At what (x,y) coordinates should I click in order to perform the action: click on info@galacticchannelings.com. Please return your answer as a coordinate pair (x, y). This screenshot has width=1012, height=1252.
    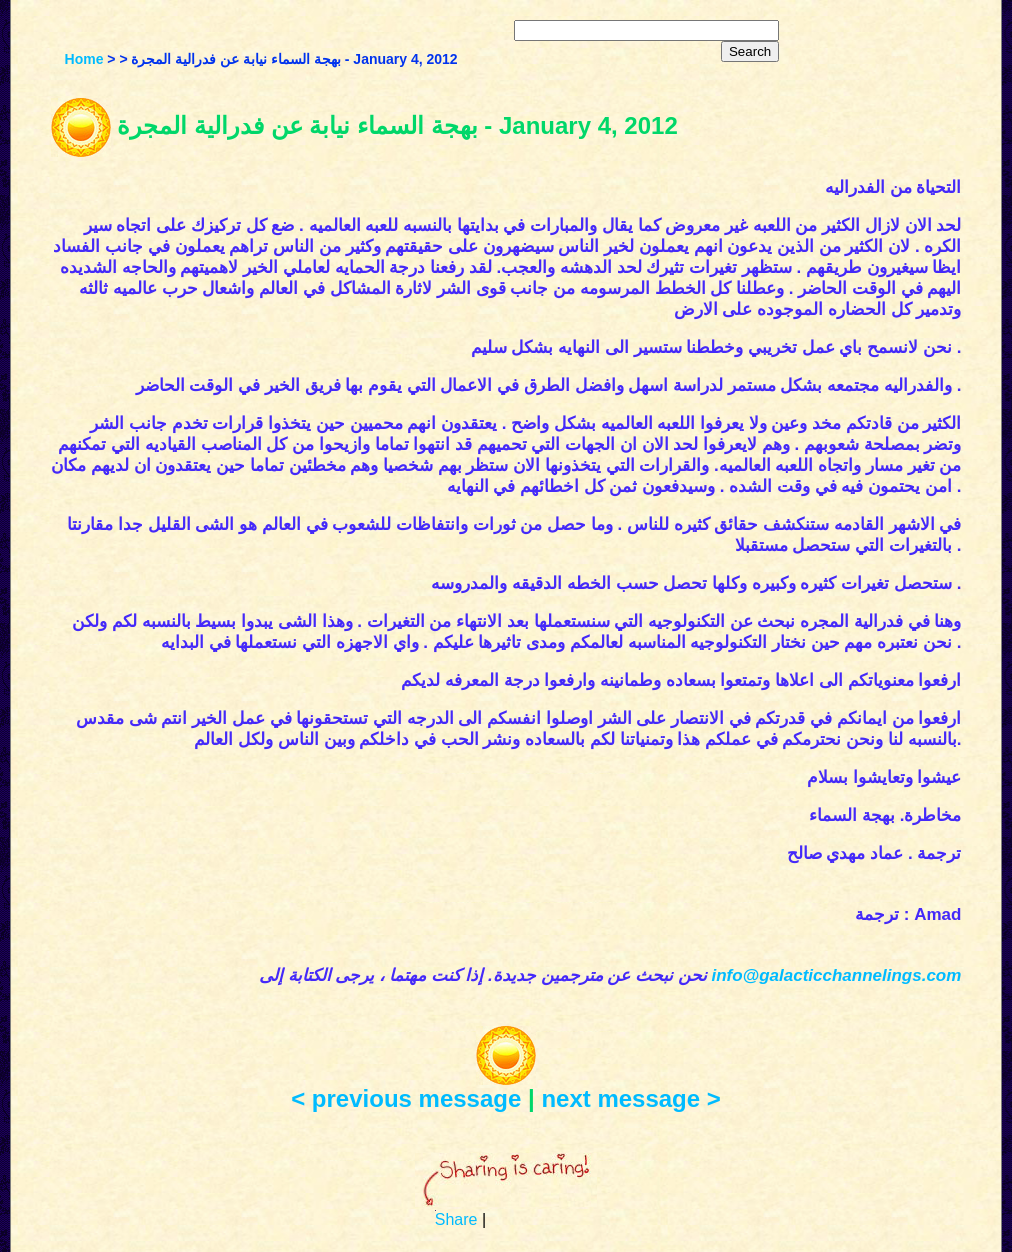
    Looking at the image, I should click on (836, 975).